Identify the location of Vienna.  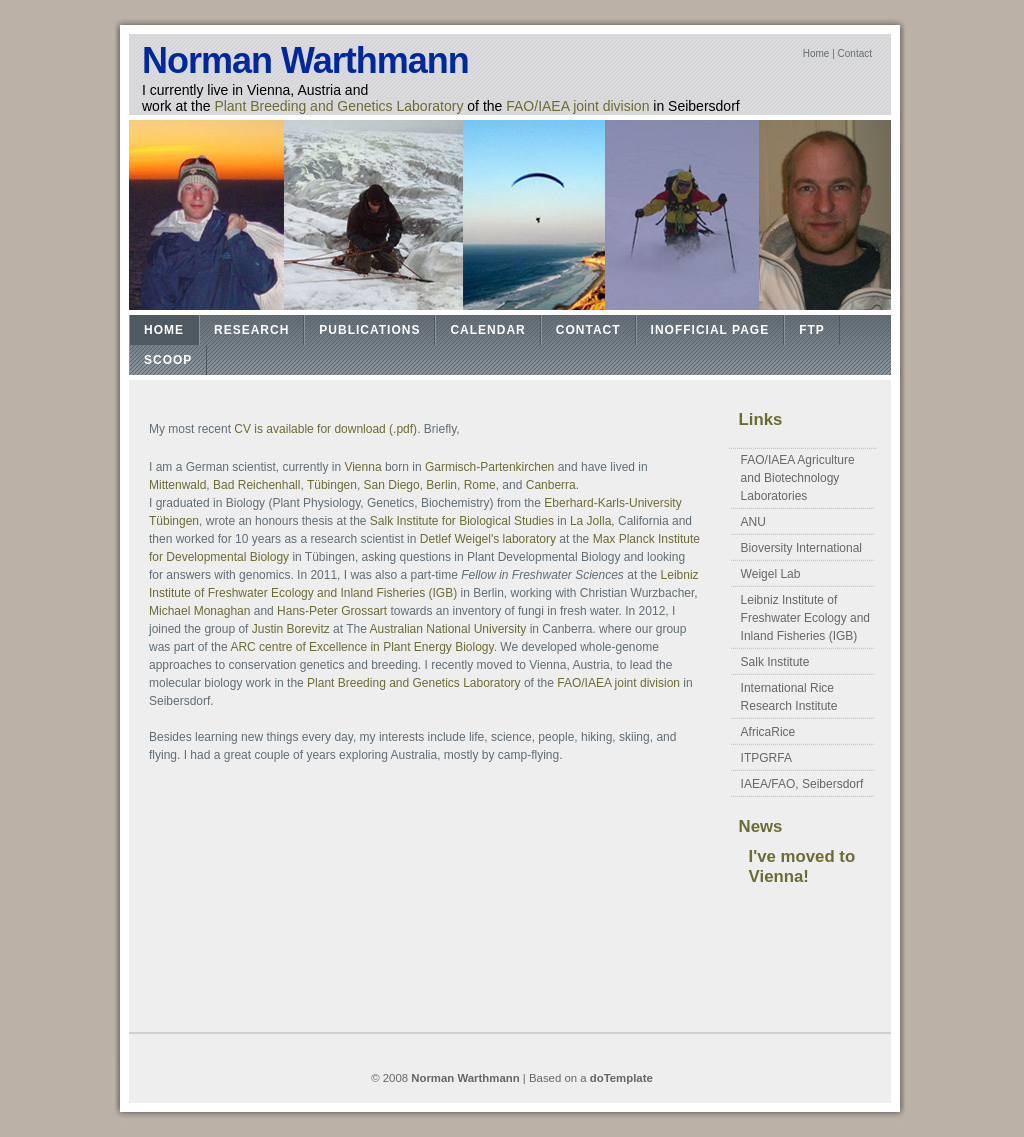
(362, 467).